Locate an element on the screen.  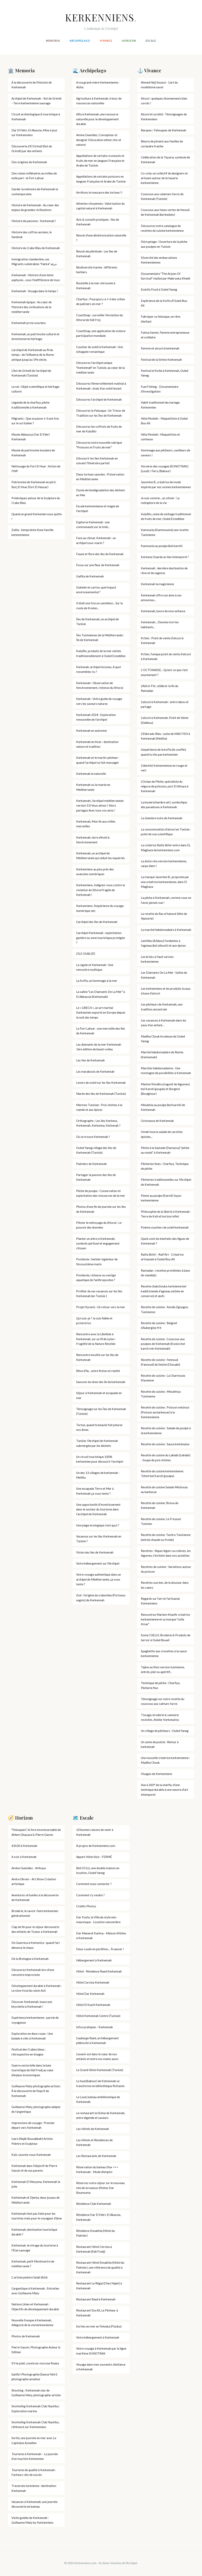
Gallita de Kerkennah is located at coordinates (90, 576).